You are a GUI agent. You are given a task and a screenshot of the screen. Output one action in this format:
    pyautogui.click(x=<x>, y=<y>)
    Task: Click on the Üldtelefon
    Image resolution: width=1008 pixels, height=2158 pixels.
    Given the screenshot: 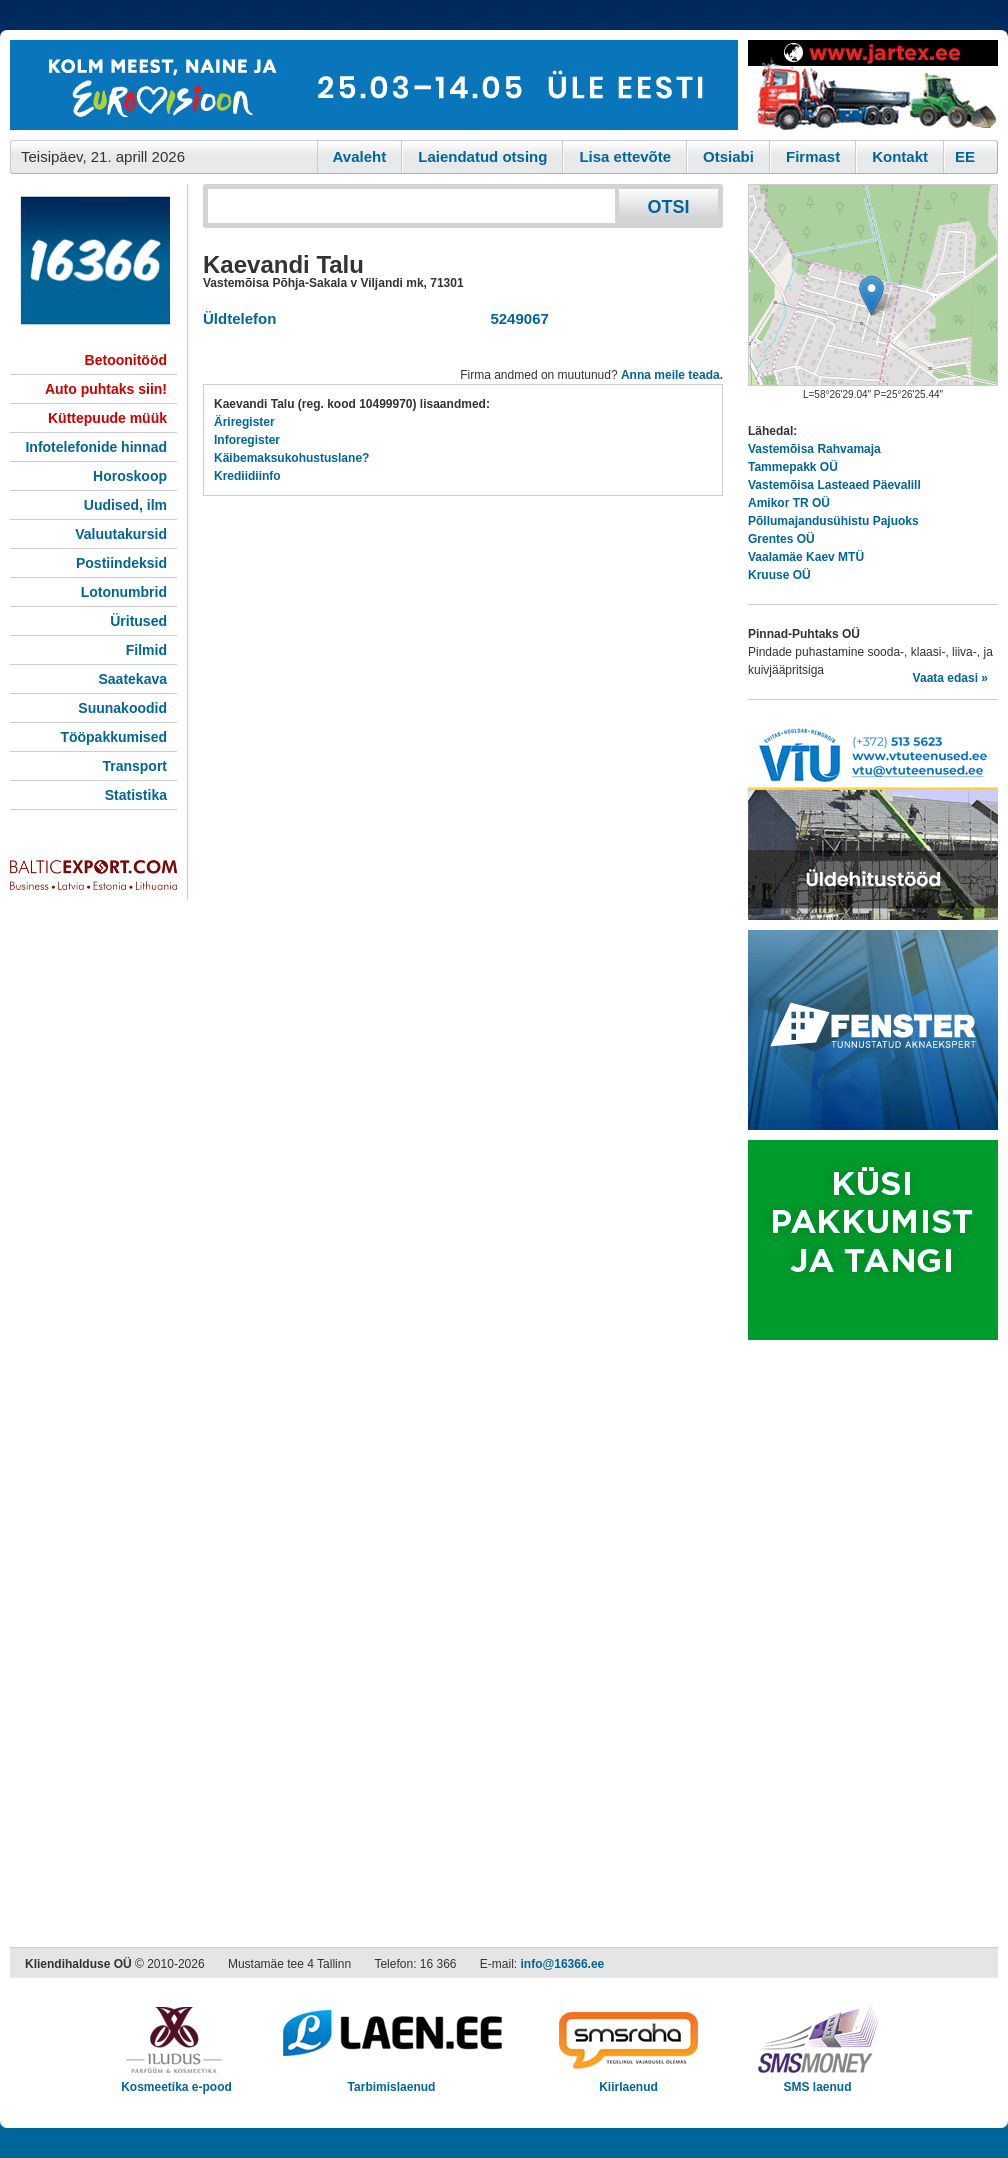 What is the action you would take?
    pyautogui.click(x=239, y=318)
    